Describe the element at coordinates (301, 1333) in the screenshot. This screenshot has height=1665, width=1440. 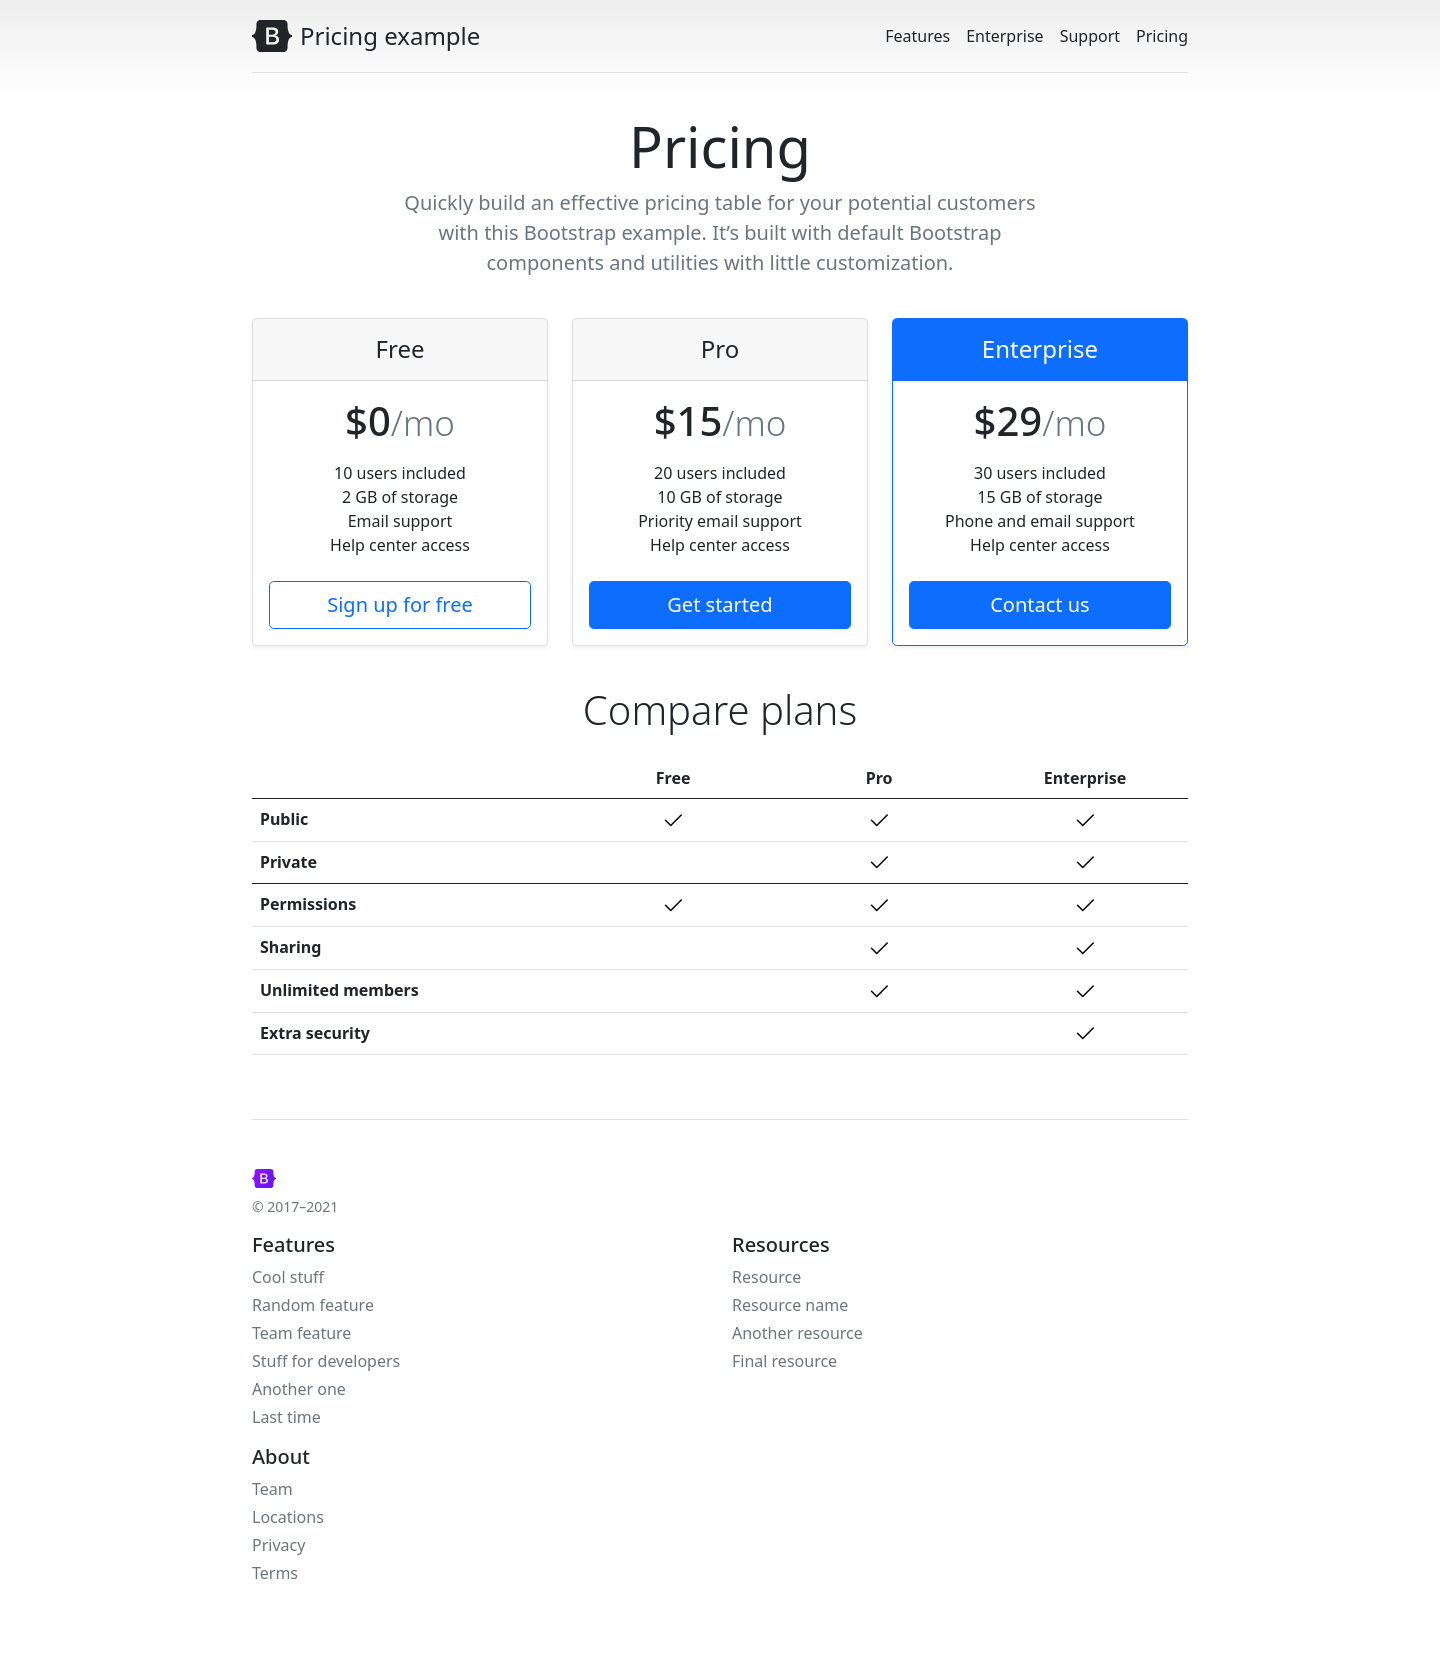
I see `Team feature` at that location.